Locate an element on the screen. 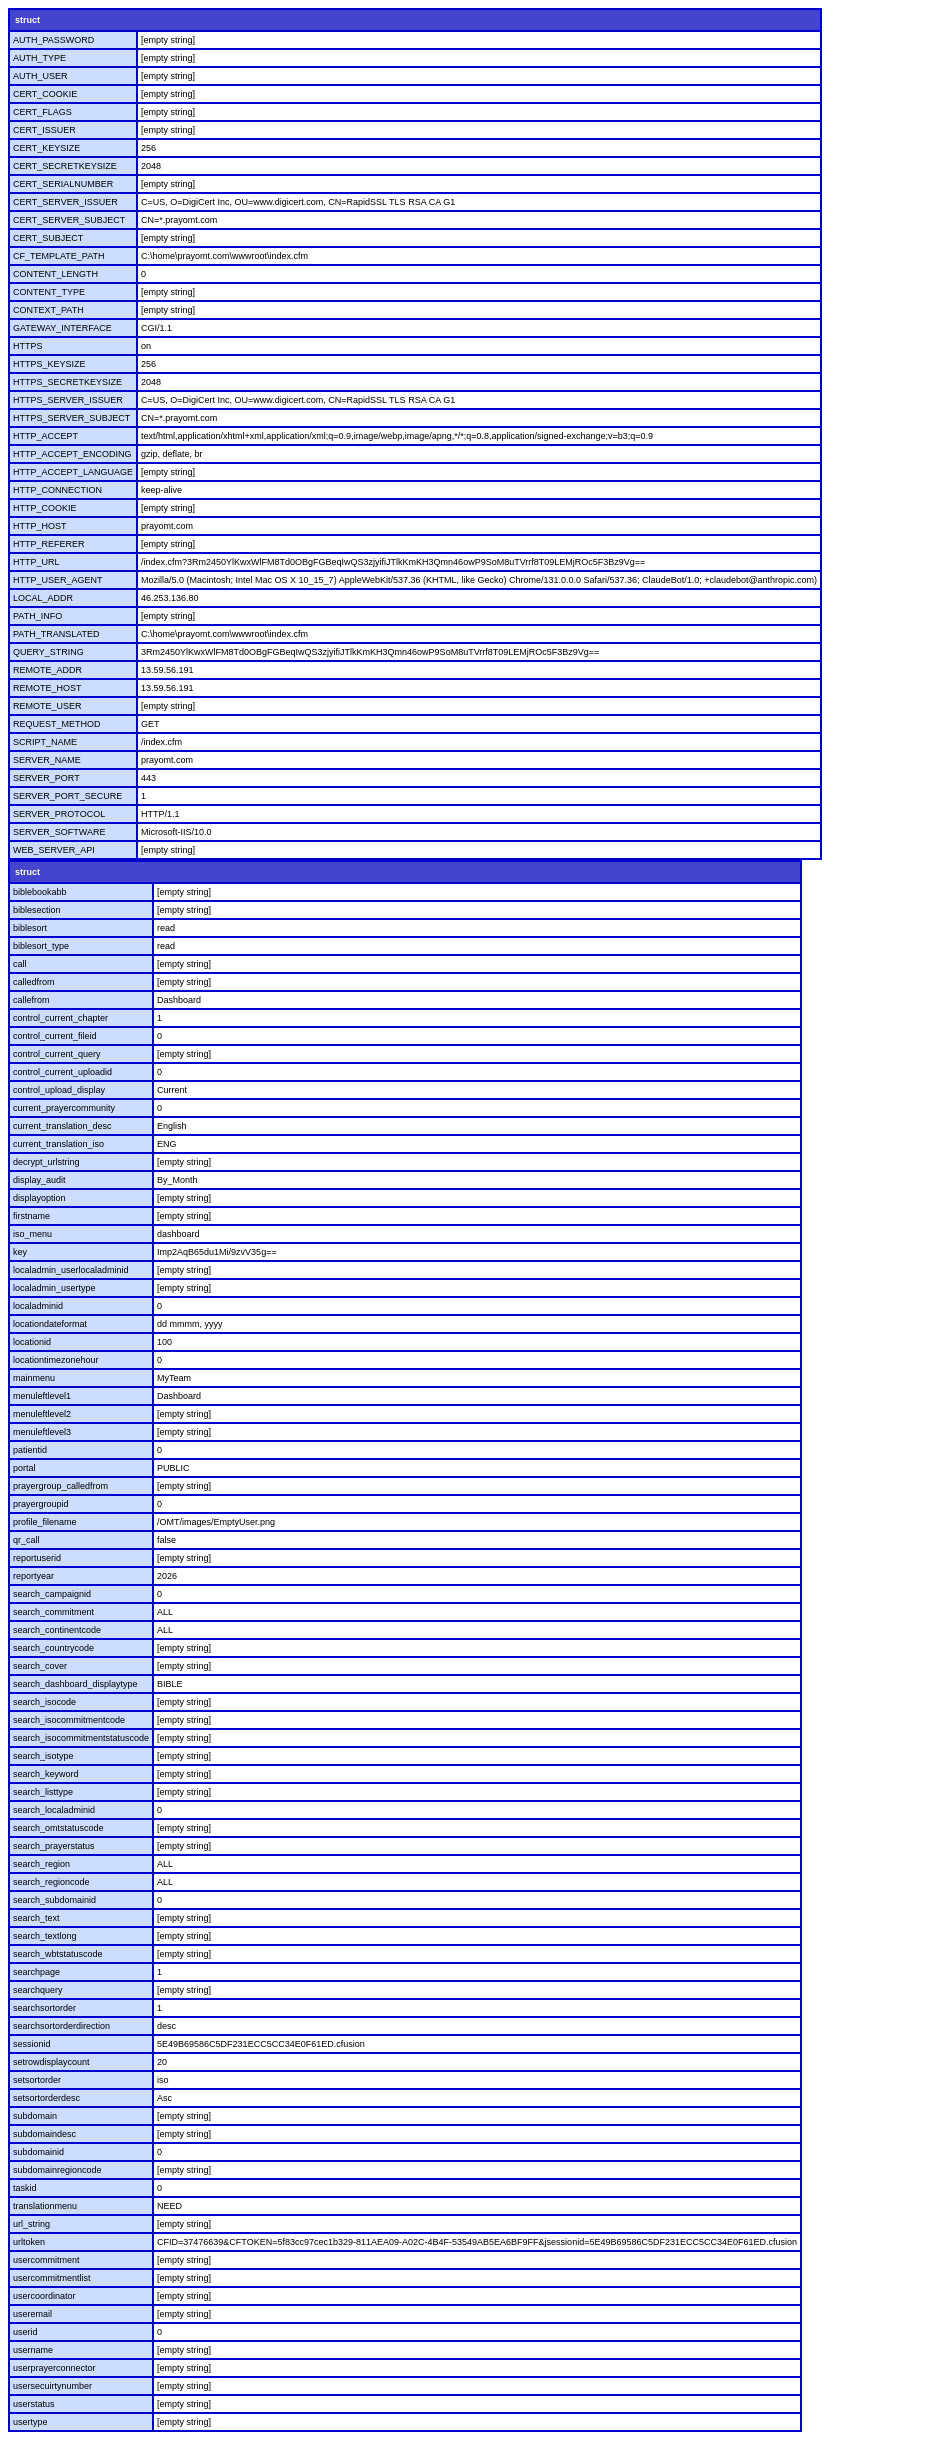  HTTP_URL is located at coordinates (36, 562).